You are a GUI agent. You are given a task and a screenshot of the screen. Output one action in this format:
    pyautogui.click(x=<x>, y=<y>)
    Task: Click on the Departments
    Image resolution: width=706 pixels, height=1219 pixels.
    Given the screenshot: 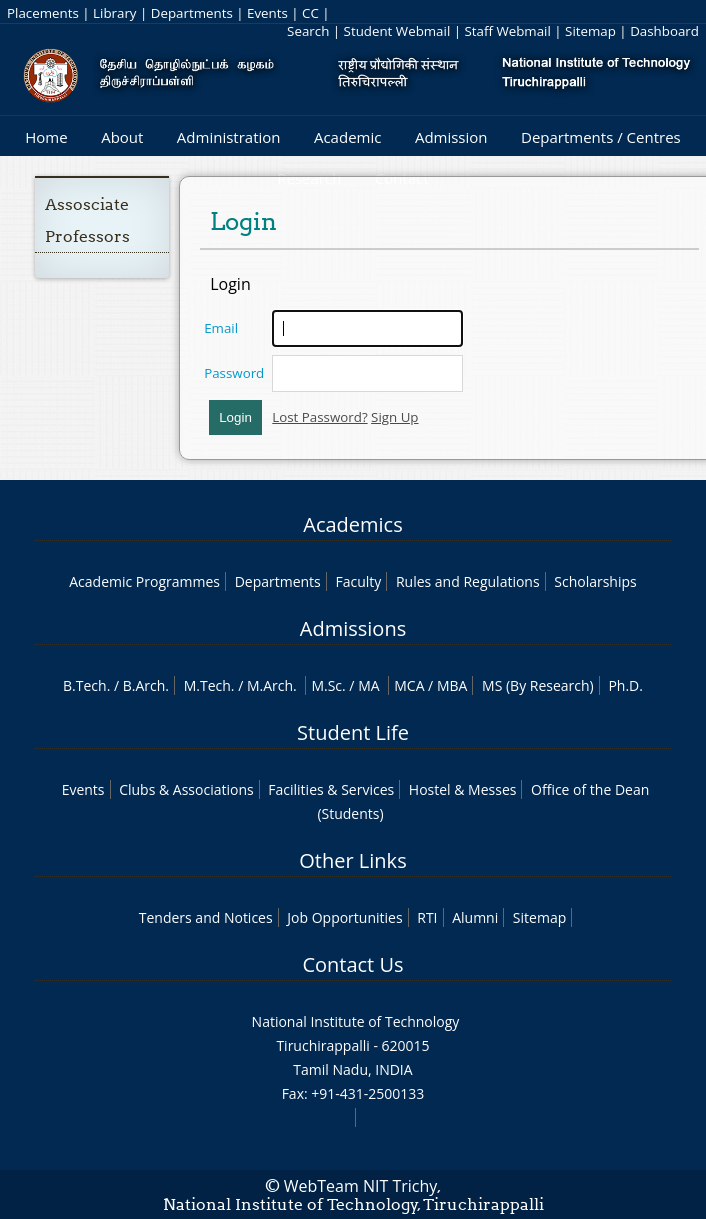 What is the action you would take?
    pyautogui.click(x=192, y=13)
    